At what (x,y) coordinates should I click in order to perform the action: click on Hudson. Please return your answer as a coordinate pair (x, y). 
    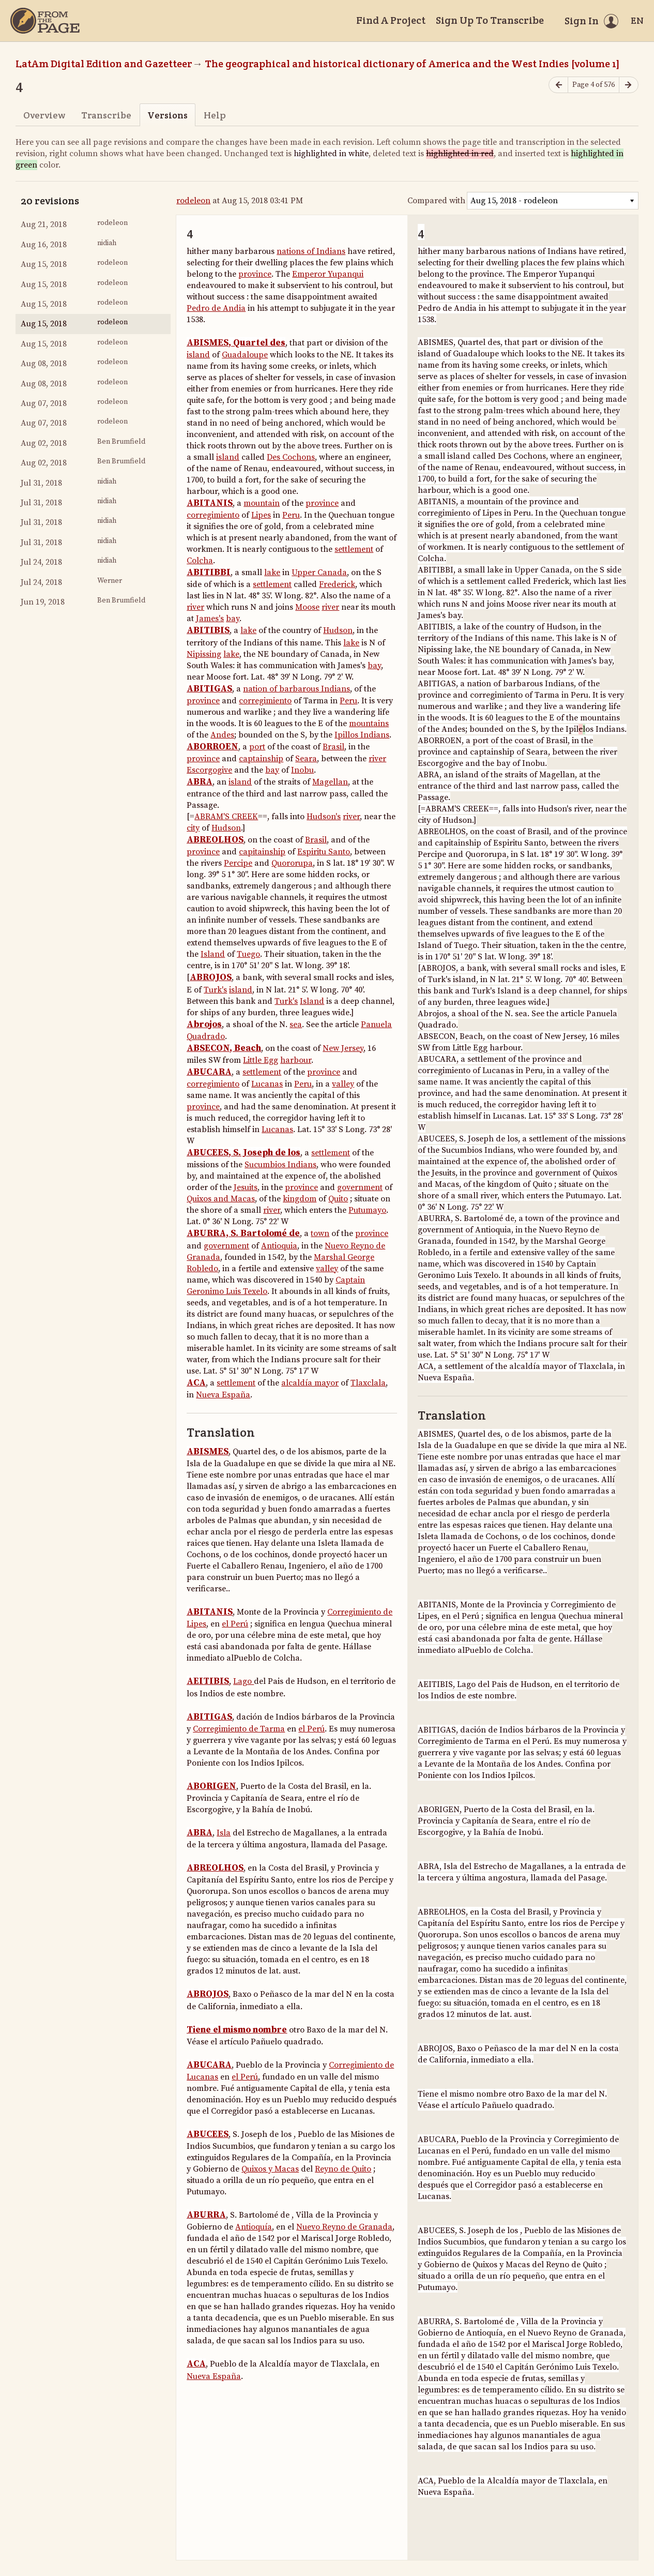
    Looking at the image, I should click on (338, 630).